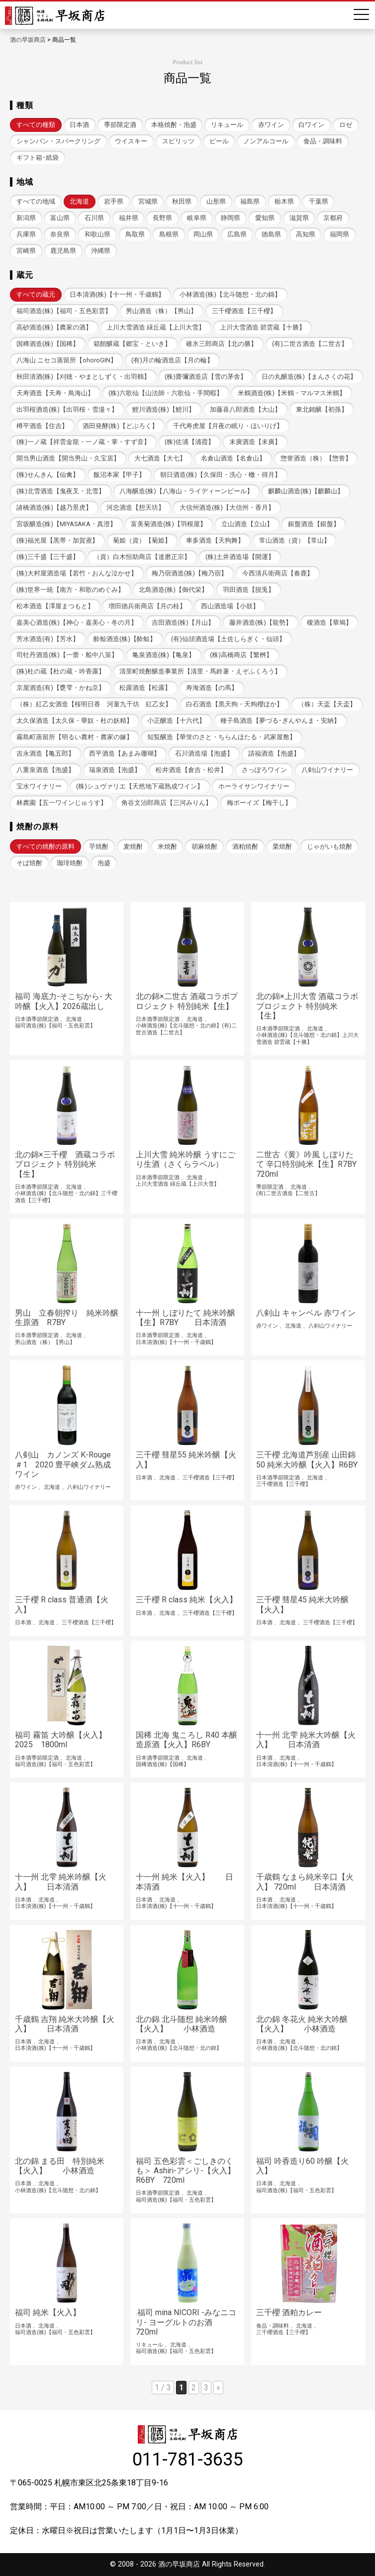 Image resolution: width=375 pixels, height=2576 pixels. Describe the element at coordinates (83, 376) in the screenshot. I see `秋田清酒(株)【刈穂・やまとしずく・出羽鶴】` at that location.